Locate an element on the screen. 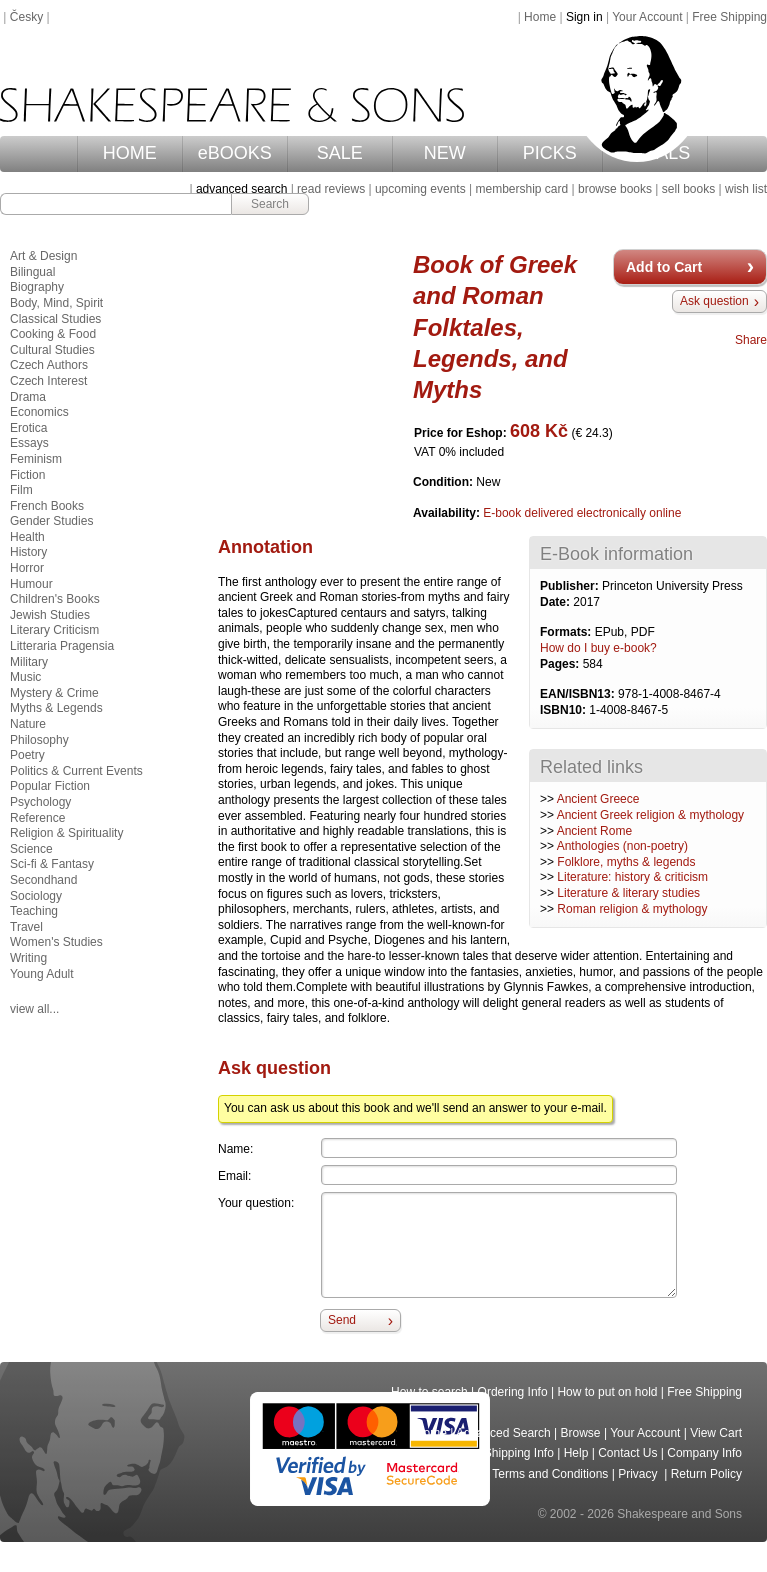 The height and width of the screenshot is (1572, 767). Politics & Current Events is located at coordinates (76, 771).